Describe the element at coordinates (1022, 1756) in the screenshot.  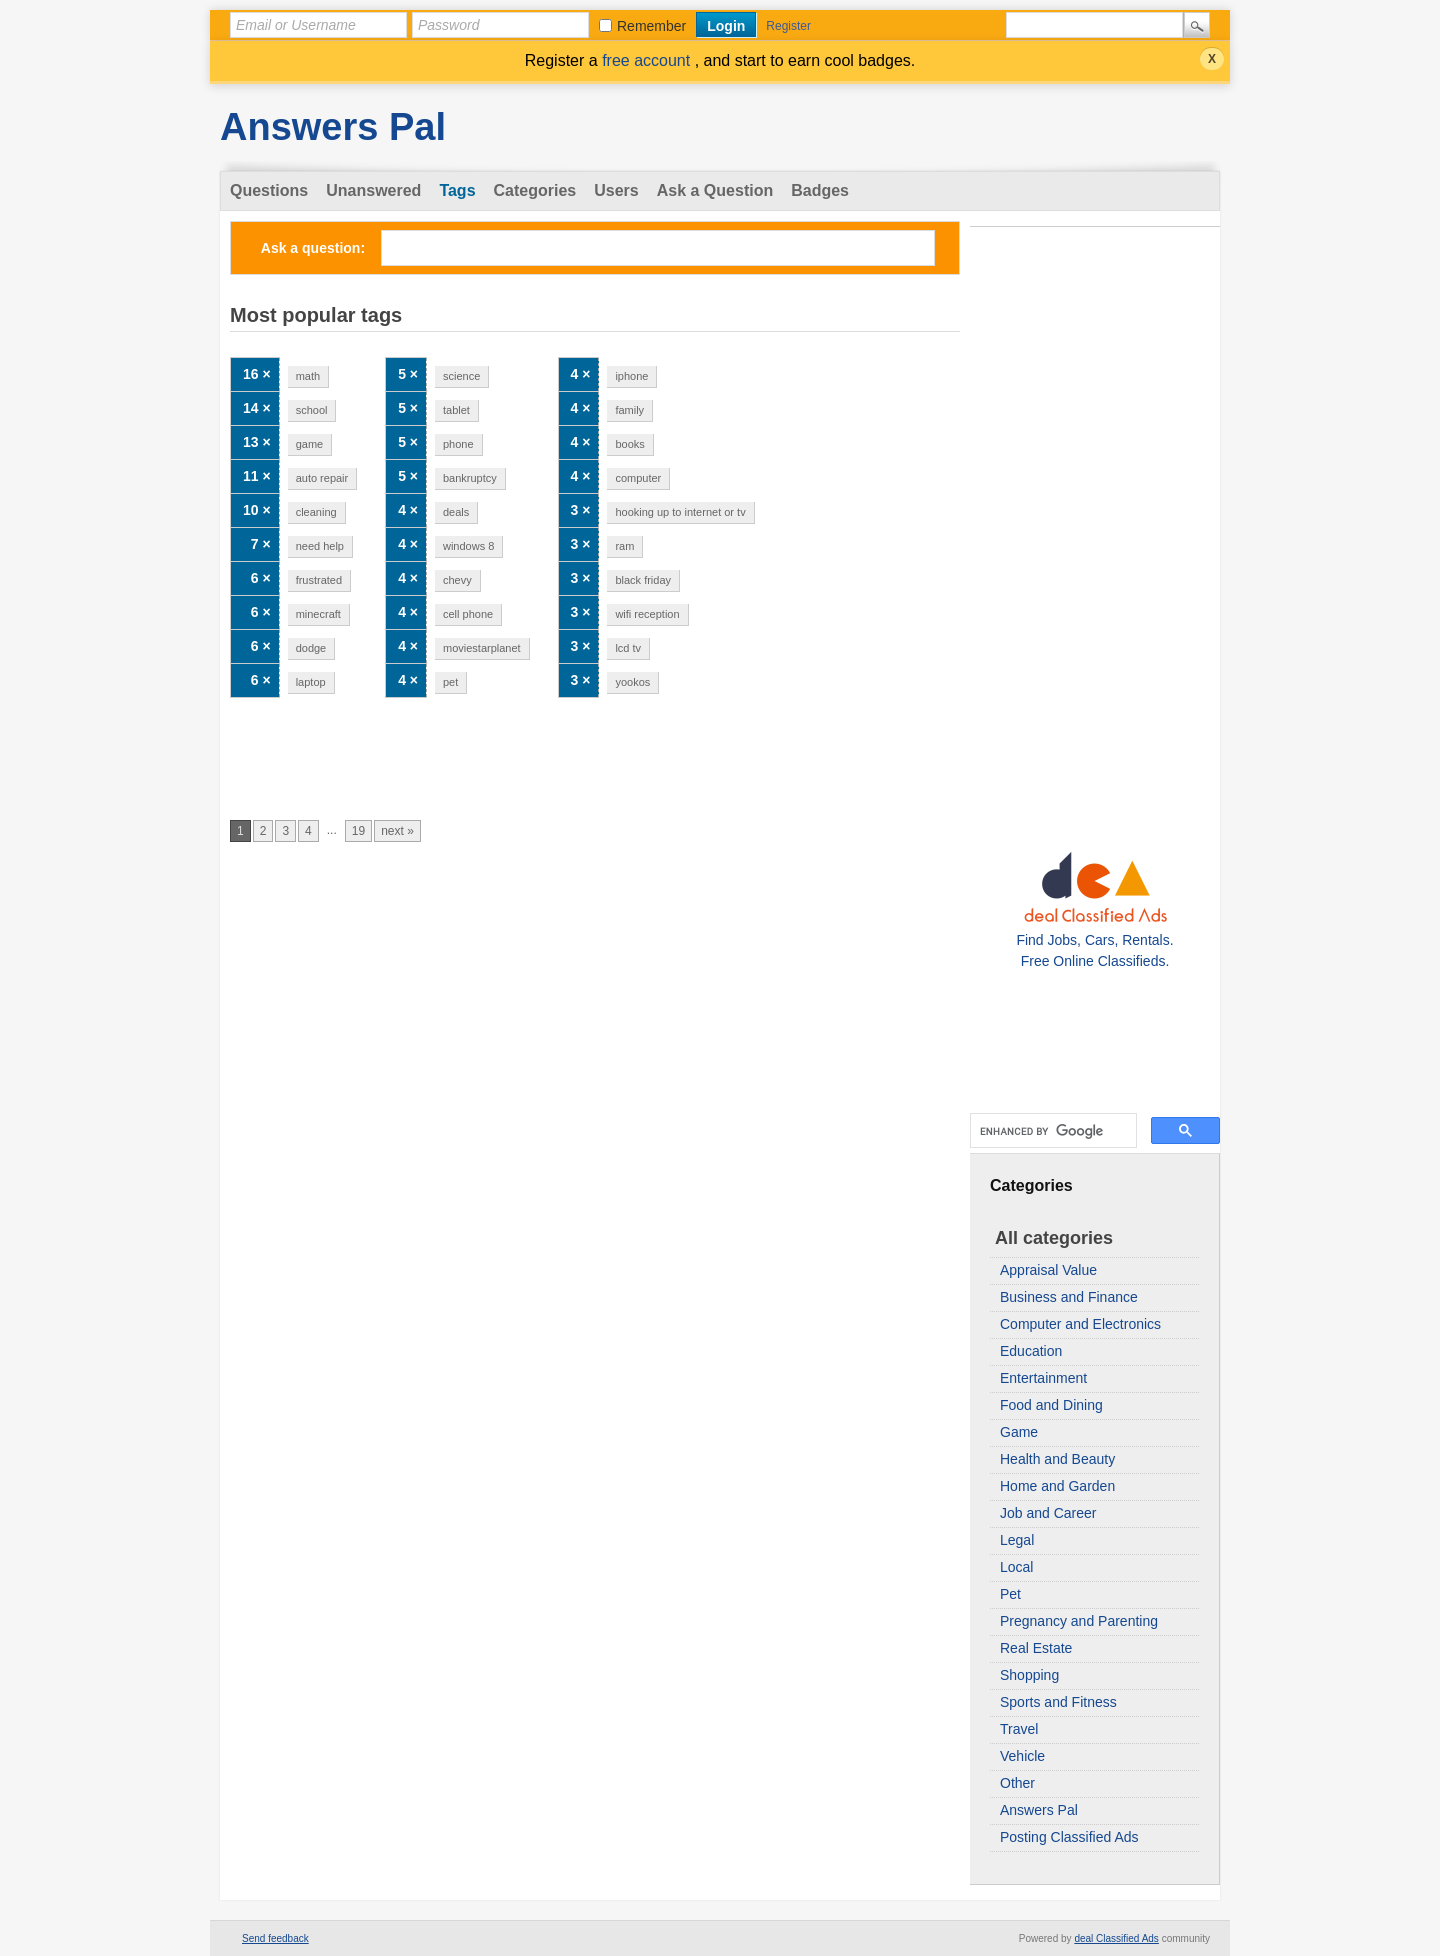
I see `Vehicle` at that location.